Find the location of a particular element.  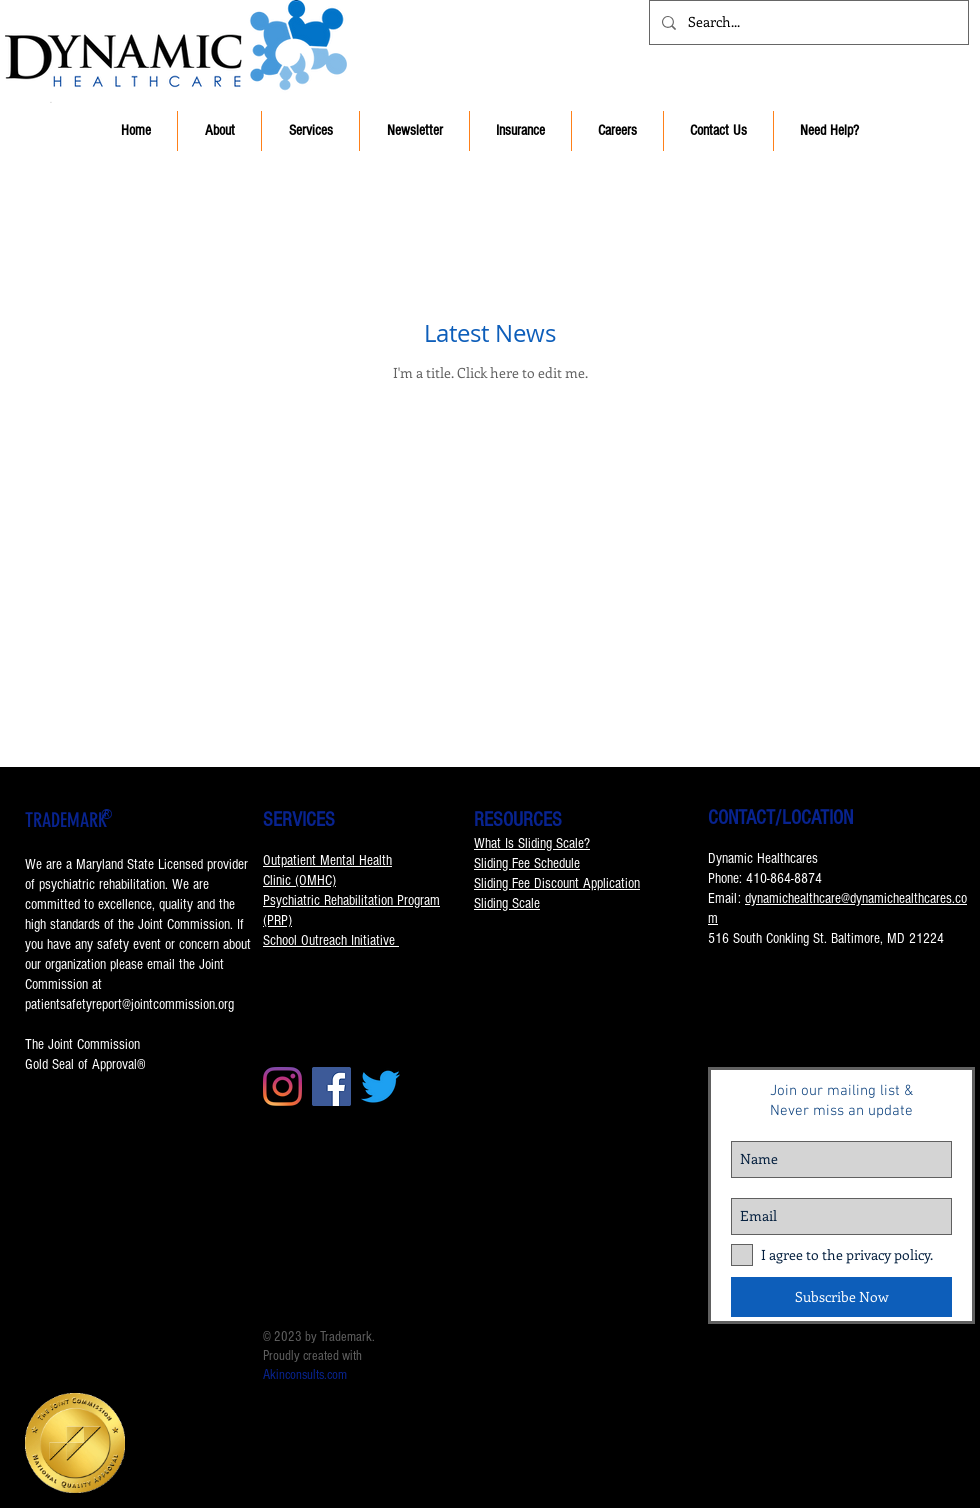

[Facebook] is located at coordinates (331, 1086).